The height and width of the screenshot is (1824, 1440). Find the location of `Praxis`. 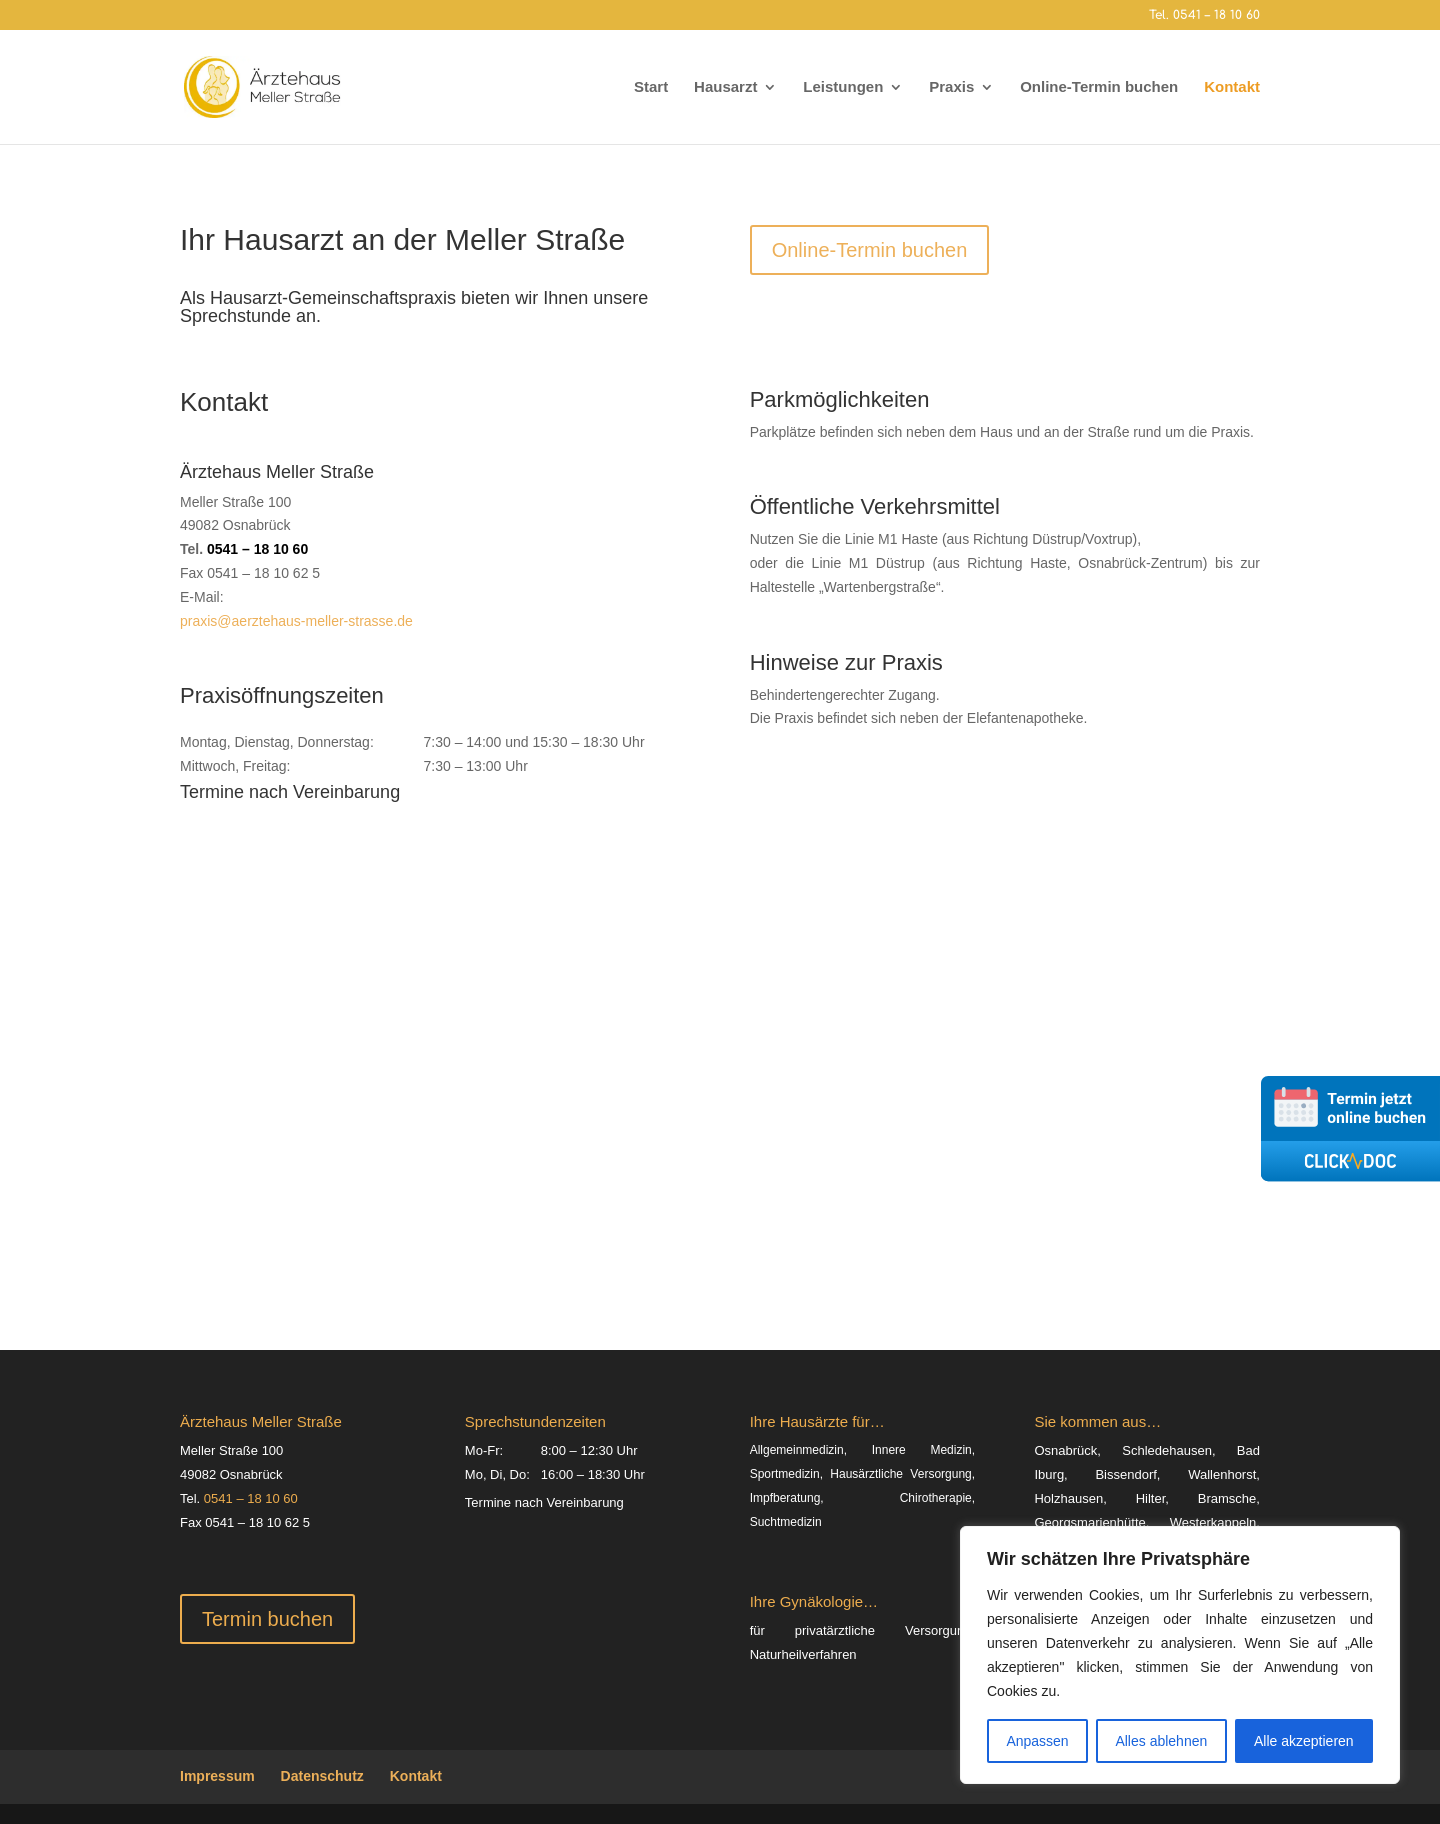

Praxis is located at coordinates (951, 87).